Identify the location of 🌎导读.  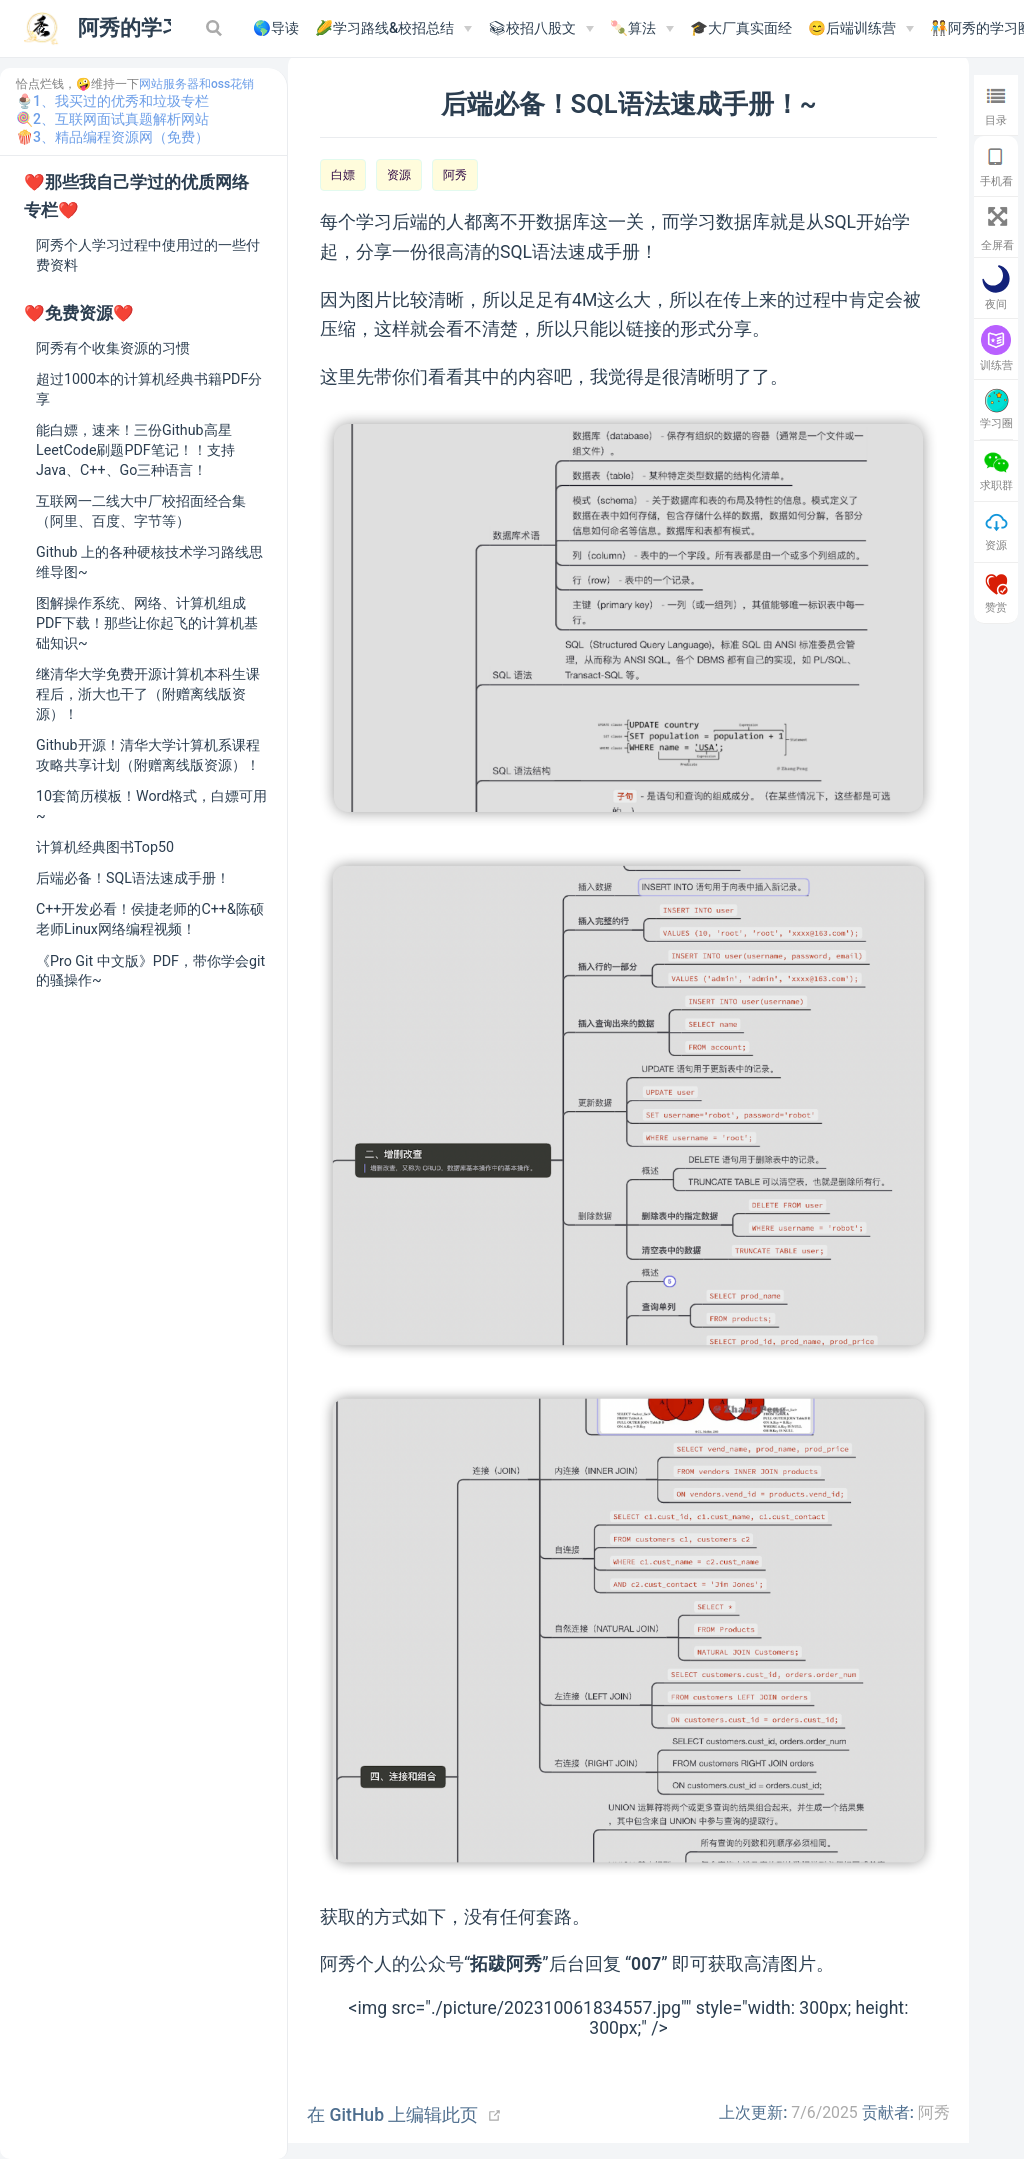
(276, 28).